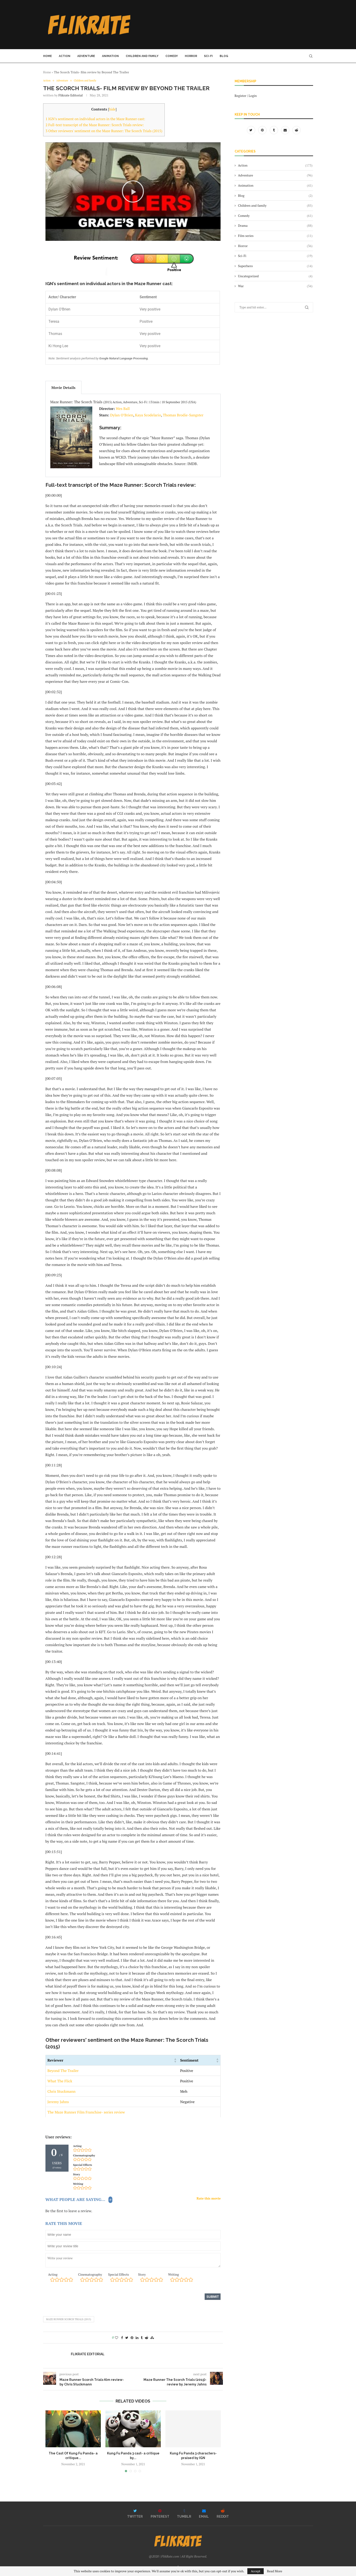  Describe the element at coordinates (137, 2338) in the screenshot. I see `[Share on LinkedIn]` at that location.